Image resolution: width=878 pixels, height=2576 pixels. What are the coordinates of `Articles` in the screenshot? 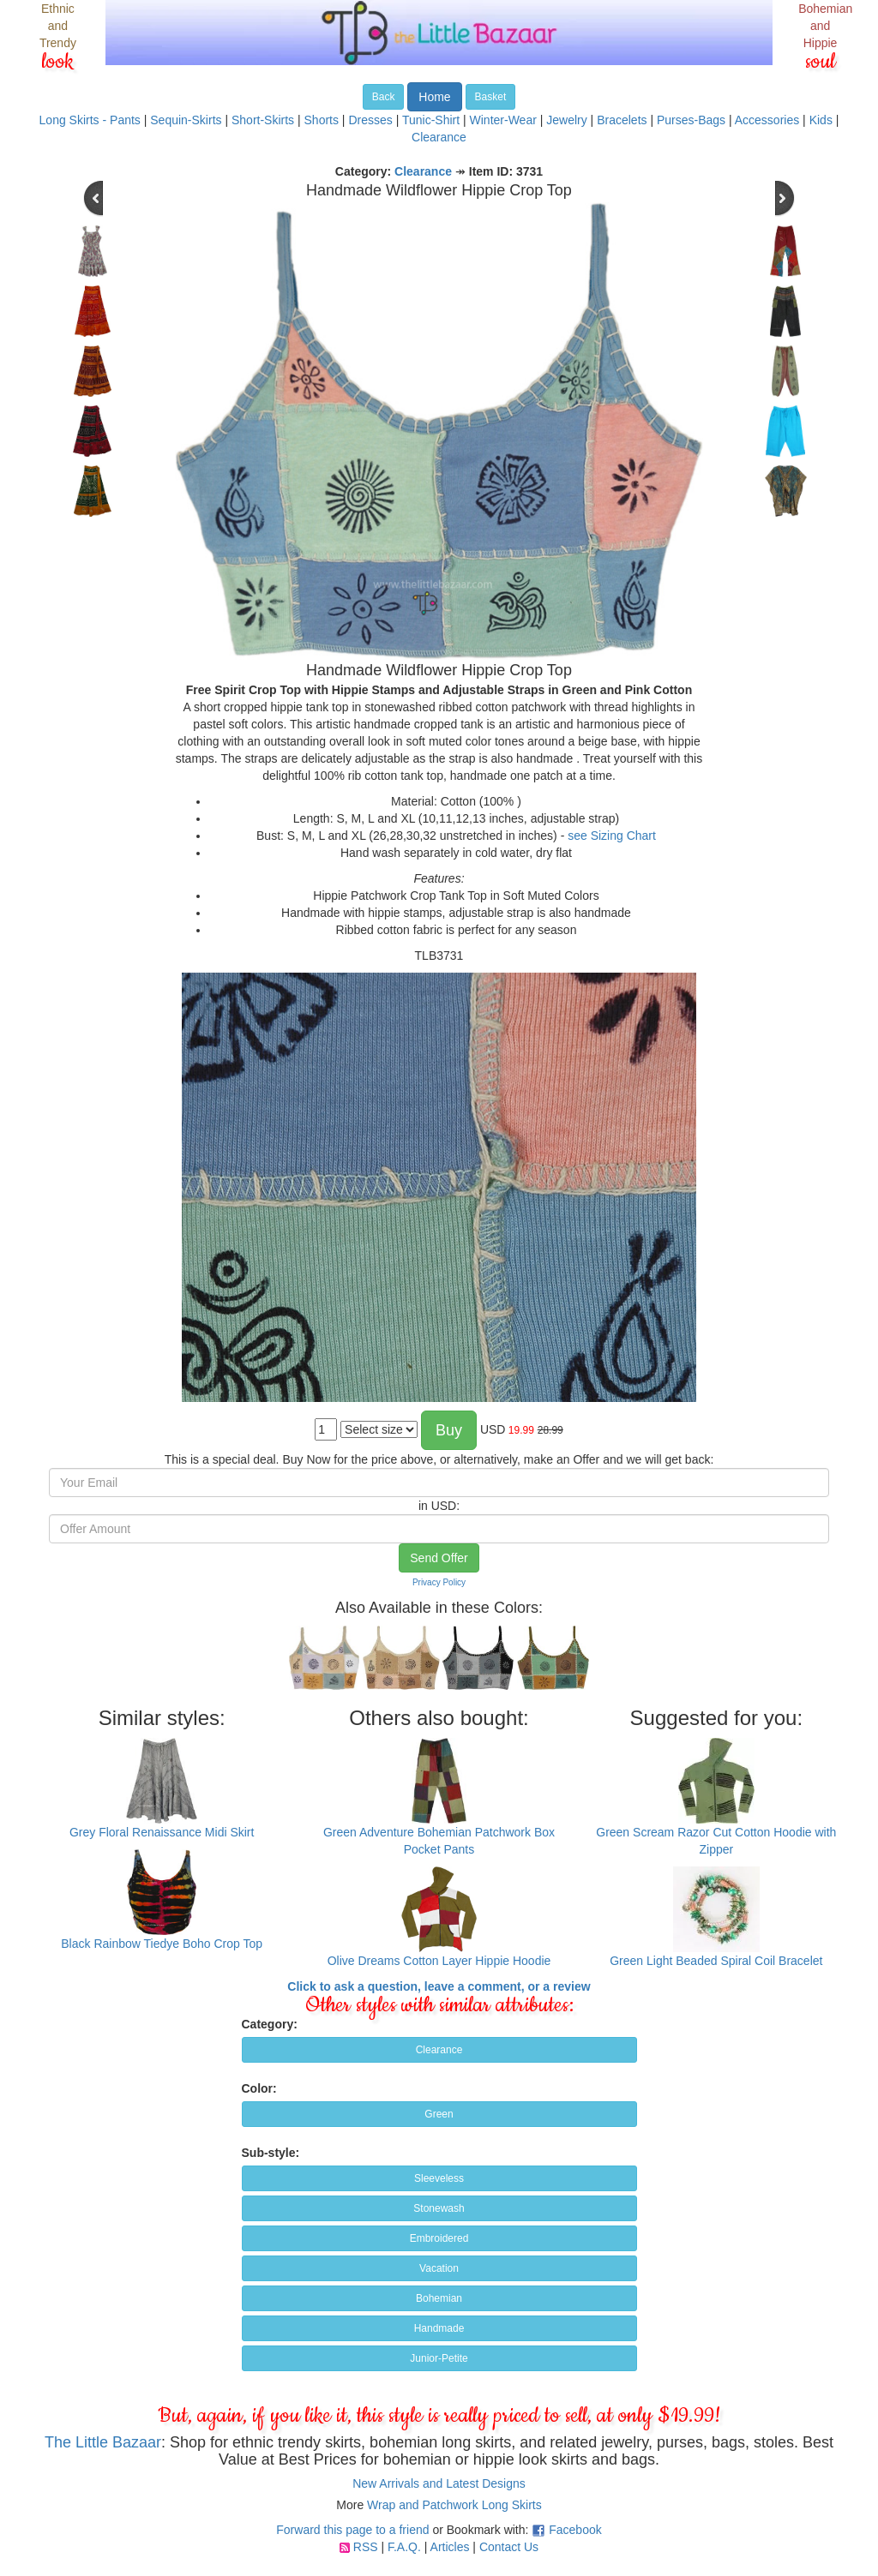 It's located at (450, 2547).